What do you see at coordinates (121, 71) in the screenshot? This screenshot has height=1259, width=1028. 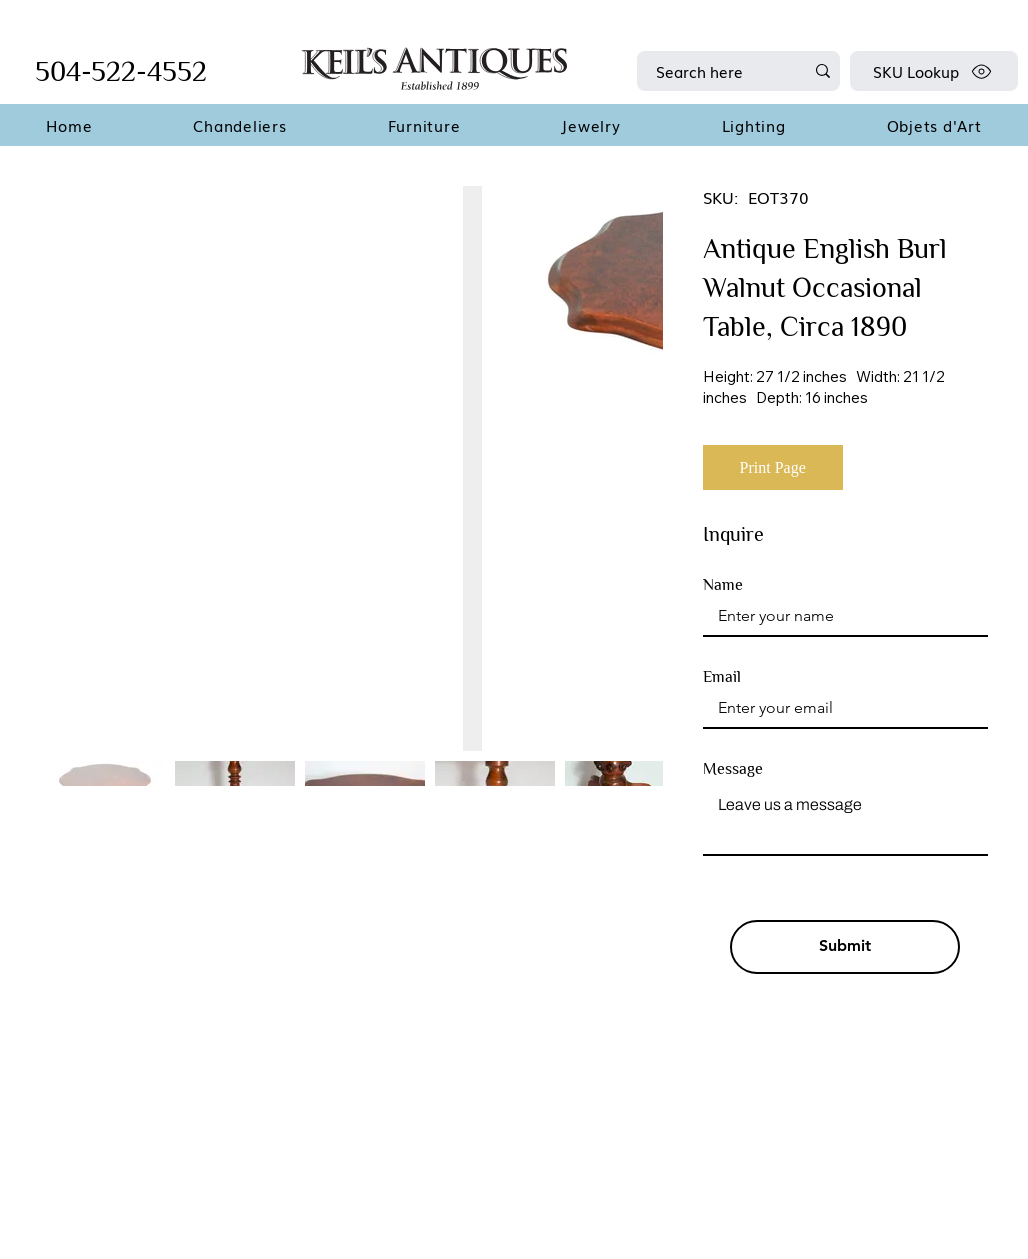 I see `504-522-4552` at bounding box center [121, 71].